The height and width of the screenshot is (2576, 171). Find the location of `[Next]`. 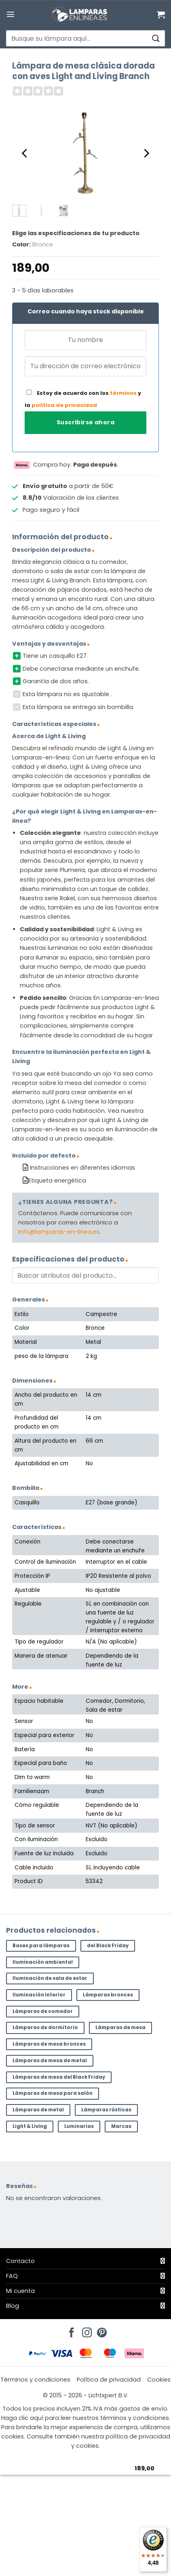

[Next] is located at coordinates (146, 153).